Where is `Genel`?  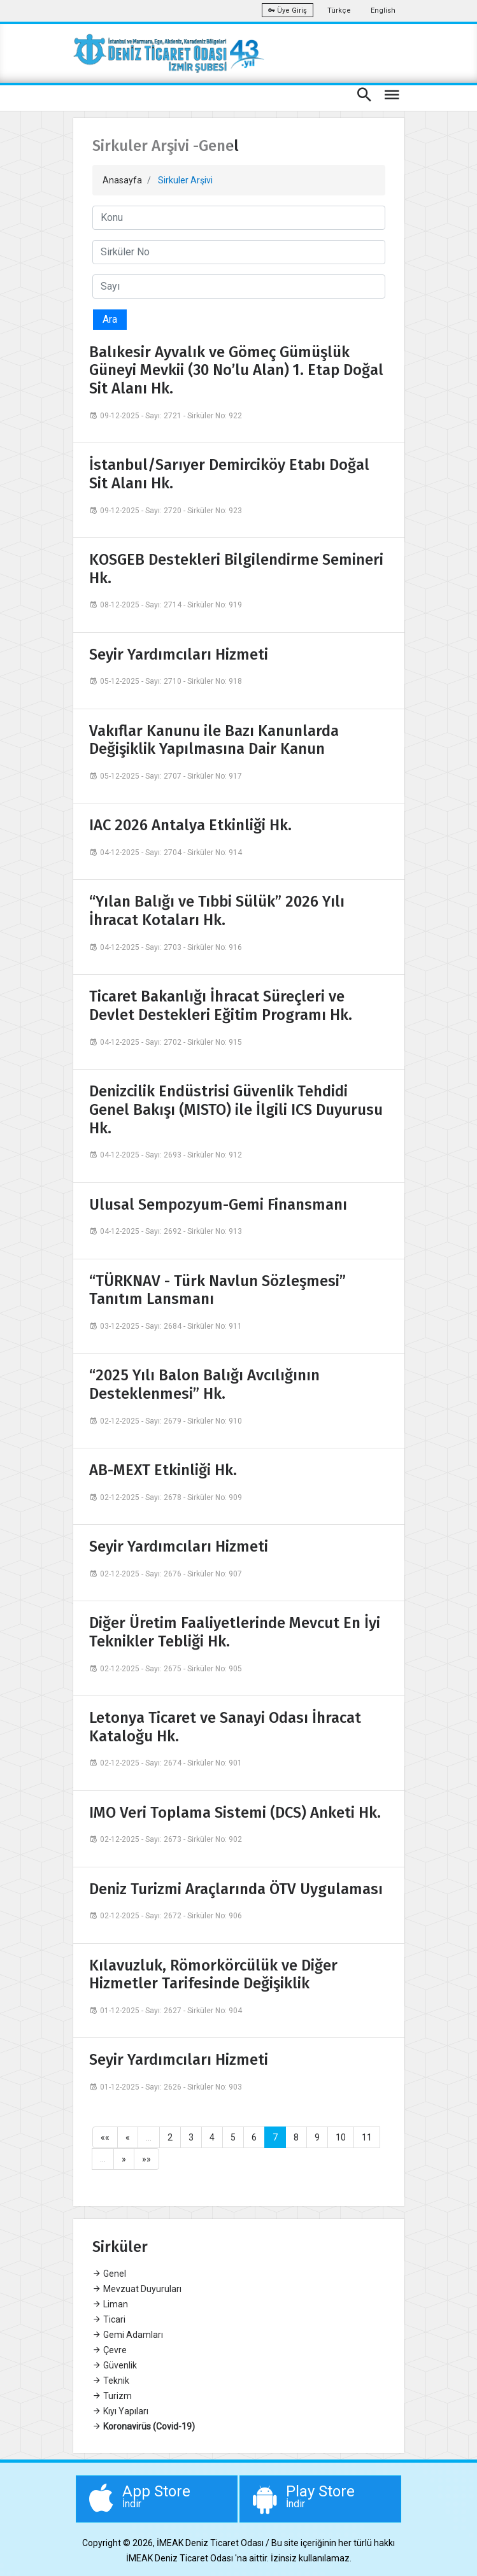 Genel is located at coordinates (109, 2273).